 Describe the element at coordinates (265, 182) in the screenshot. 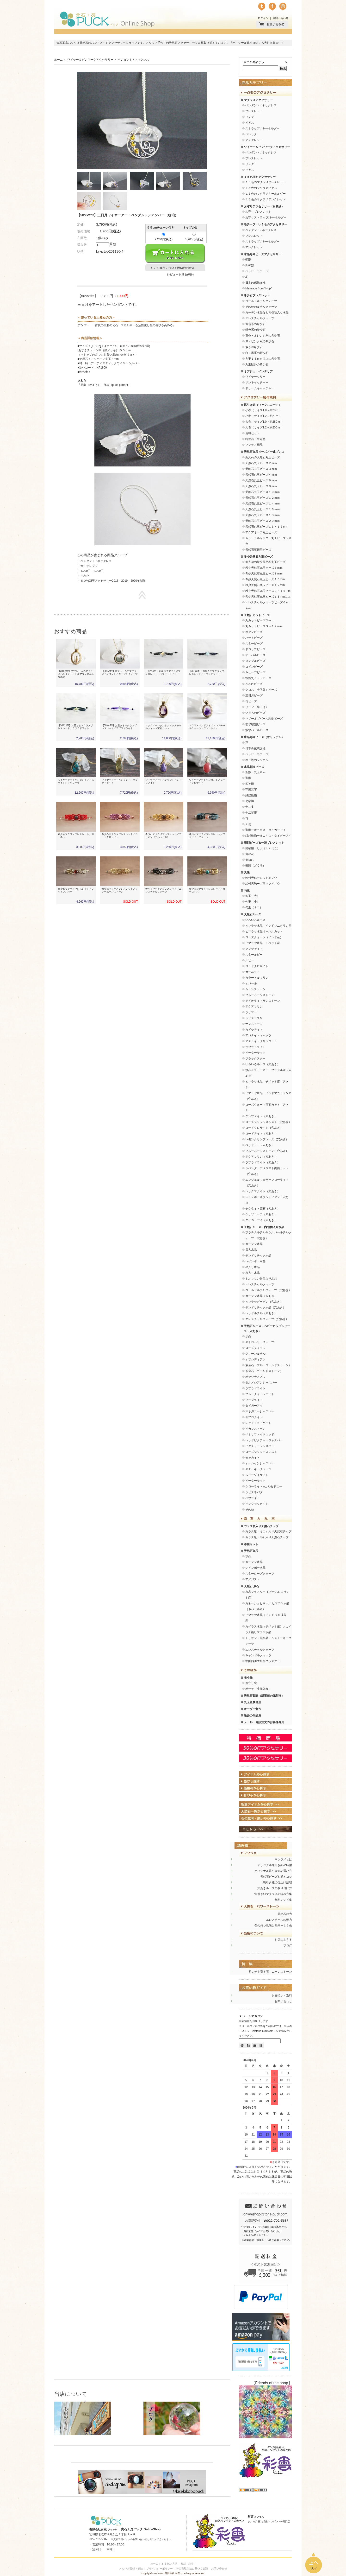

I see `１５色のマクラメブレスレット` at that location.